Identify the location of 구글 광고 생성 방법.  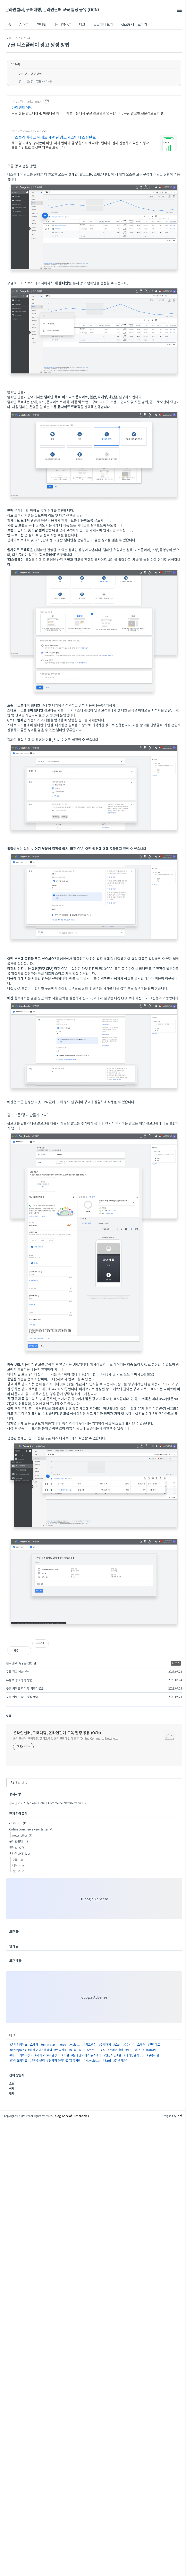
(30, 74).